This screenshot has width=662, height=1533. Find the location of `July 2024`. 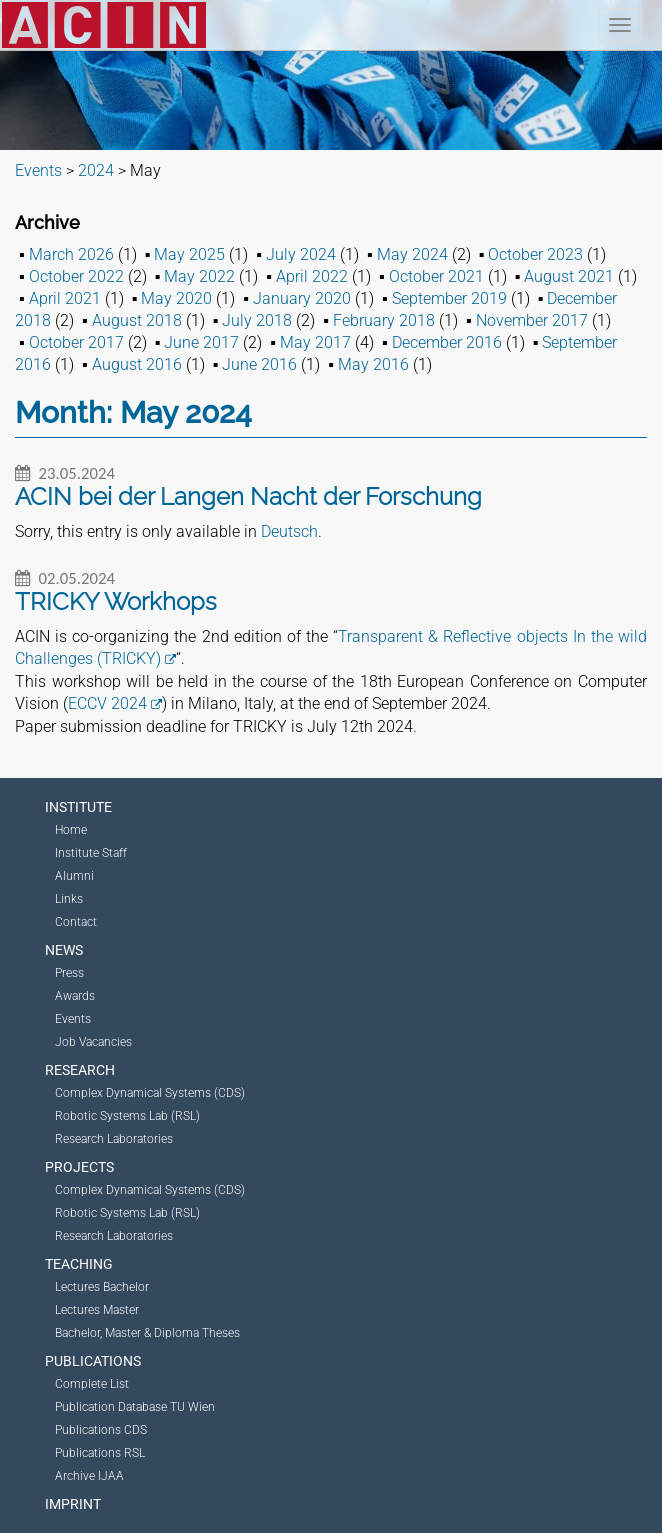

July 2024 is located at coordinates (301, 254).